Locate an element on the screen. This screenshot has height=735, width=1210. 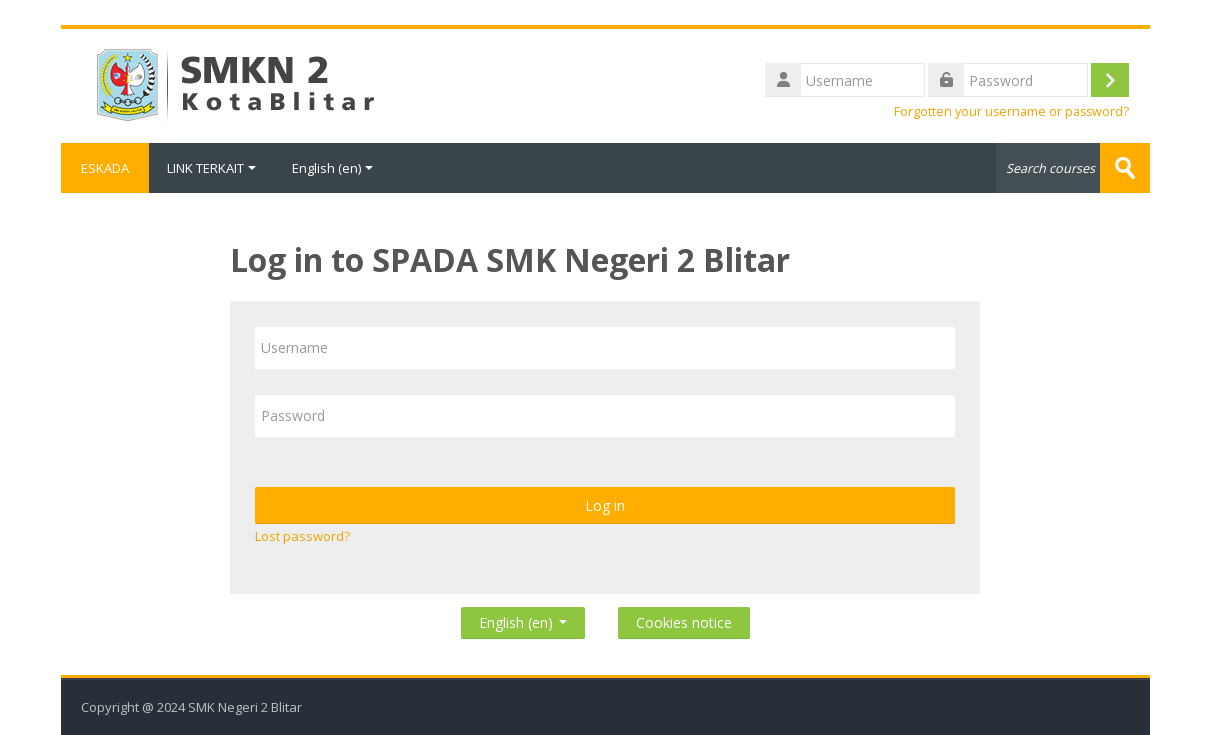
Forgotten your username or password? is located at coordinates (1011, 111).